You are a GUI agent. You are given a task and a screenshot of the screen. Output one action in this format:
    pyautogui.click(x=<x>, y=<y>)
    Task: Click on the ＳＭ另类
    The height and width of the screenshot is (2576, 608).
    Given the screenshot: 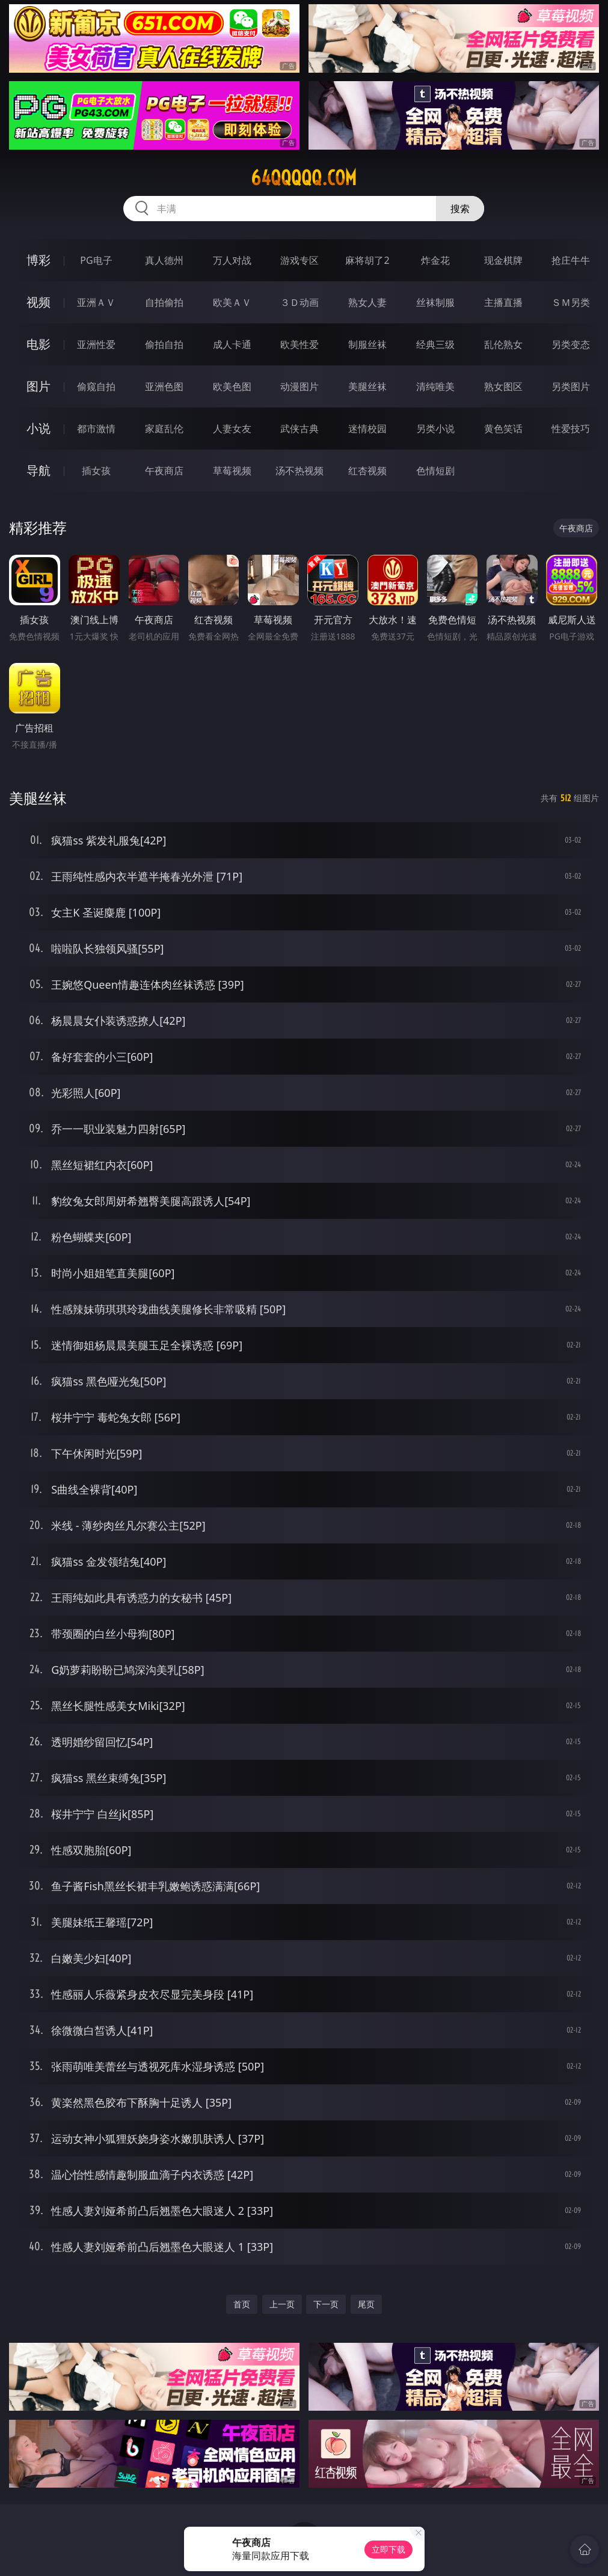 What is the action you would take?
    pyautogui.click(x=570, y=302)
    